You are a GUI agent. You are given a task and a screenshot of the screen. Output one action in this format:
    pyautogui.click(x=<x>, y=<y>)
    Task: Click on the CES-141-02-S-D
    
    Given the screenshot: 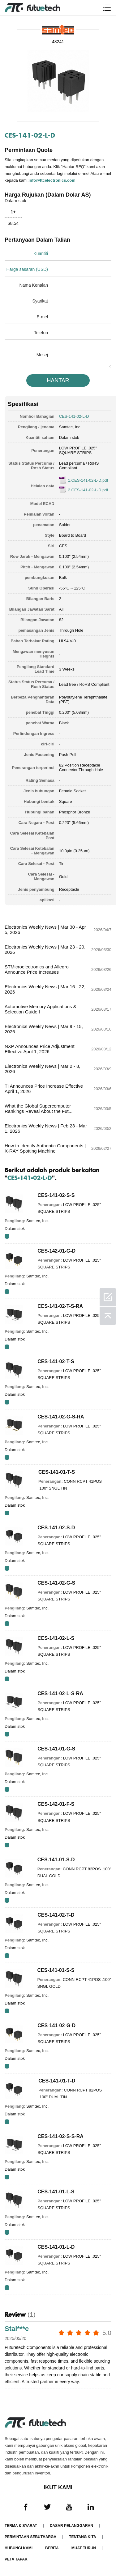 What is the action you would take?
    pyautogui.click(x=56, y=1527)
    